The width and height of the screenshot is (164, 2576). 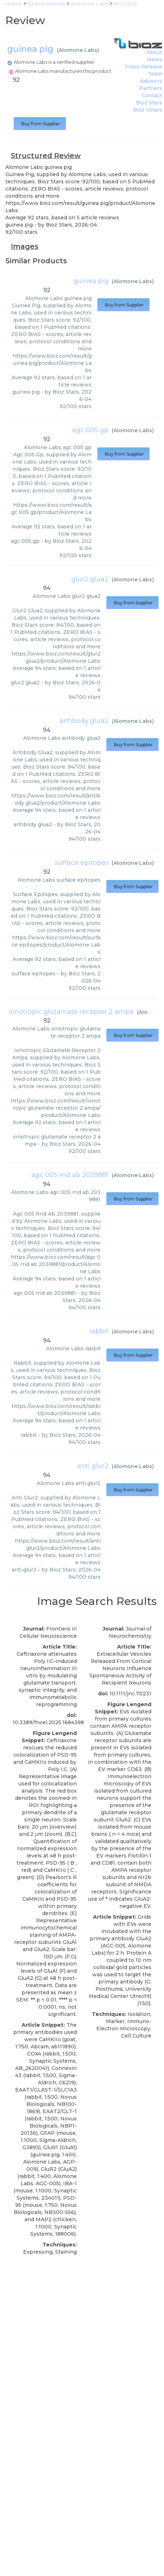 What do you see at coordinates (92, 1466) in the screenshot?
I see `anti glur2` at bounding box center [92, 1466].